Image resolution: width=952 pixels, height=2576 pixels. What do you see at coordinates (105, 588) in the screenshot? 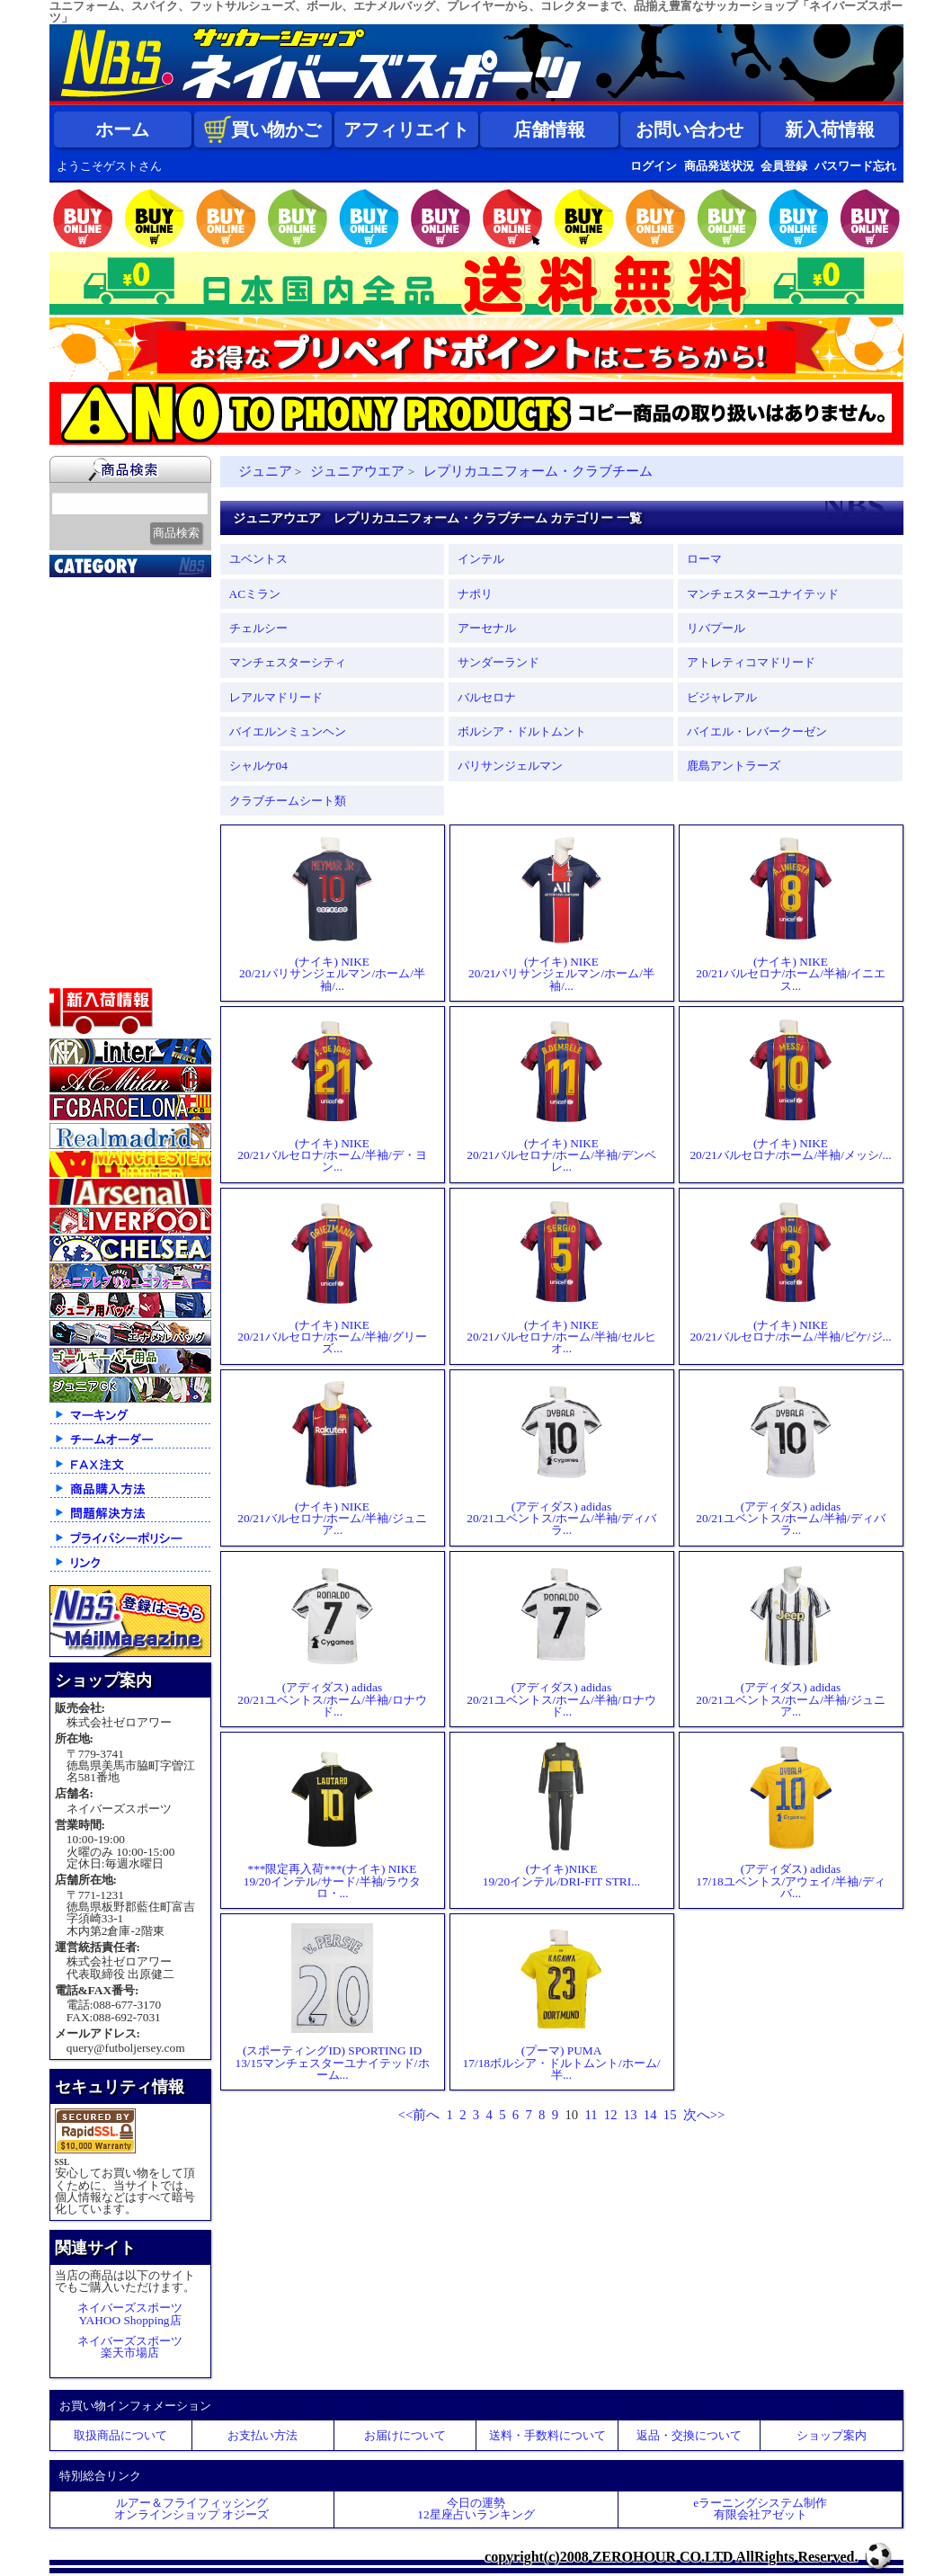
I see `2026北中米大会` at bounding box center [105, 588].